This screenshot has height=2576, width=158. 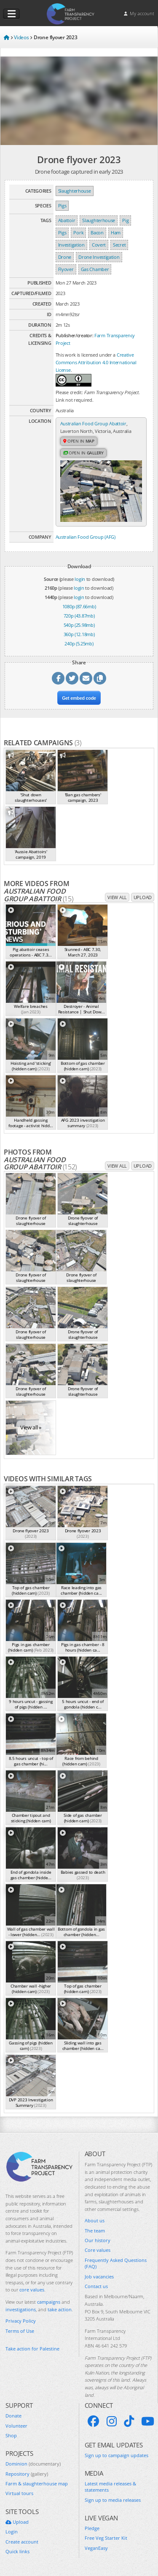 What do you see at coordinates (78, 643) in the screenshot?
I see `240p (5.25mb)` at bounding box center [78, 643].